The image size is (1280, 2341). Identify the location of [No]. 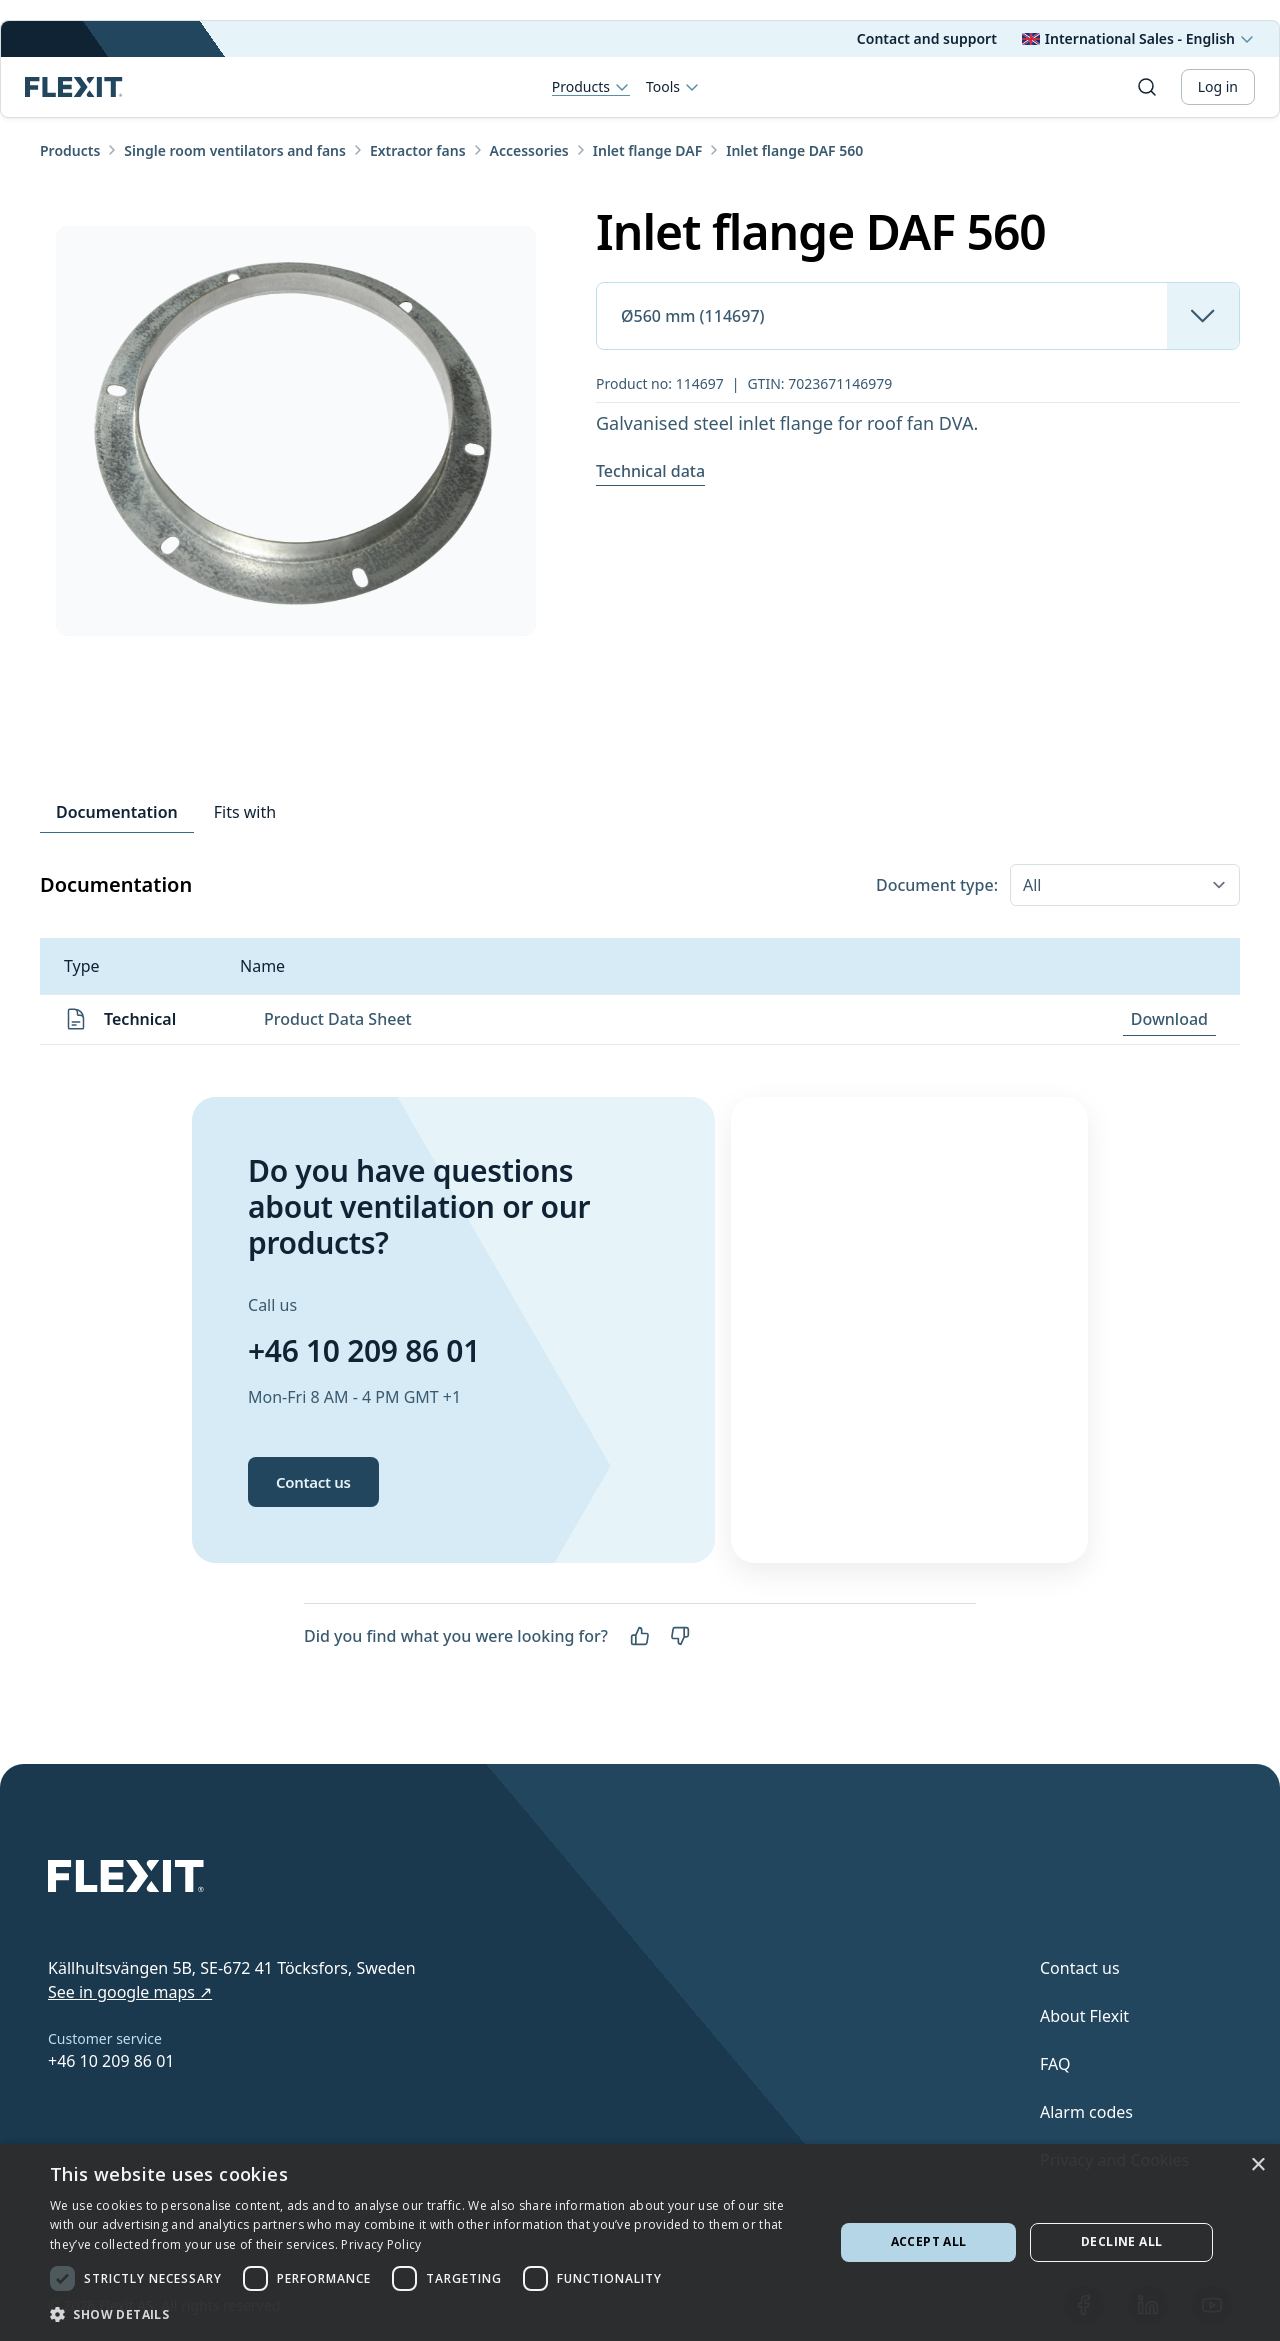
(680, 1636).